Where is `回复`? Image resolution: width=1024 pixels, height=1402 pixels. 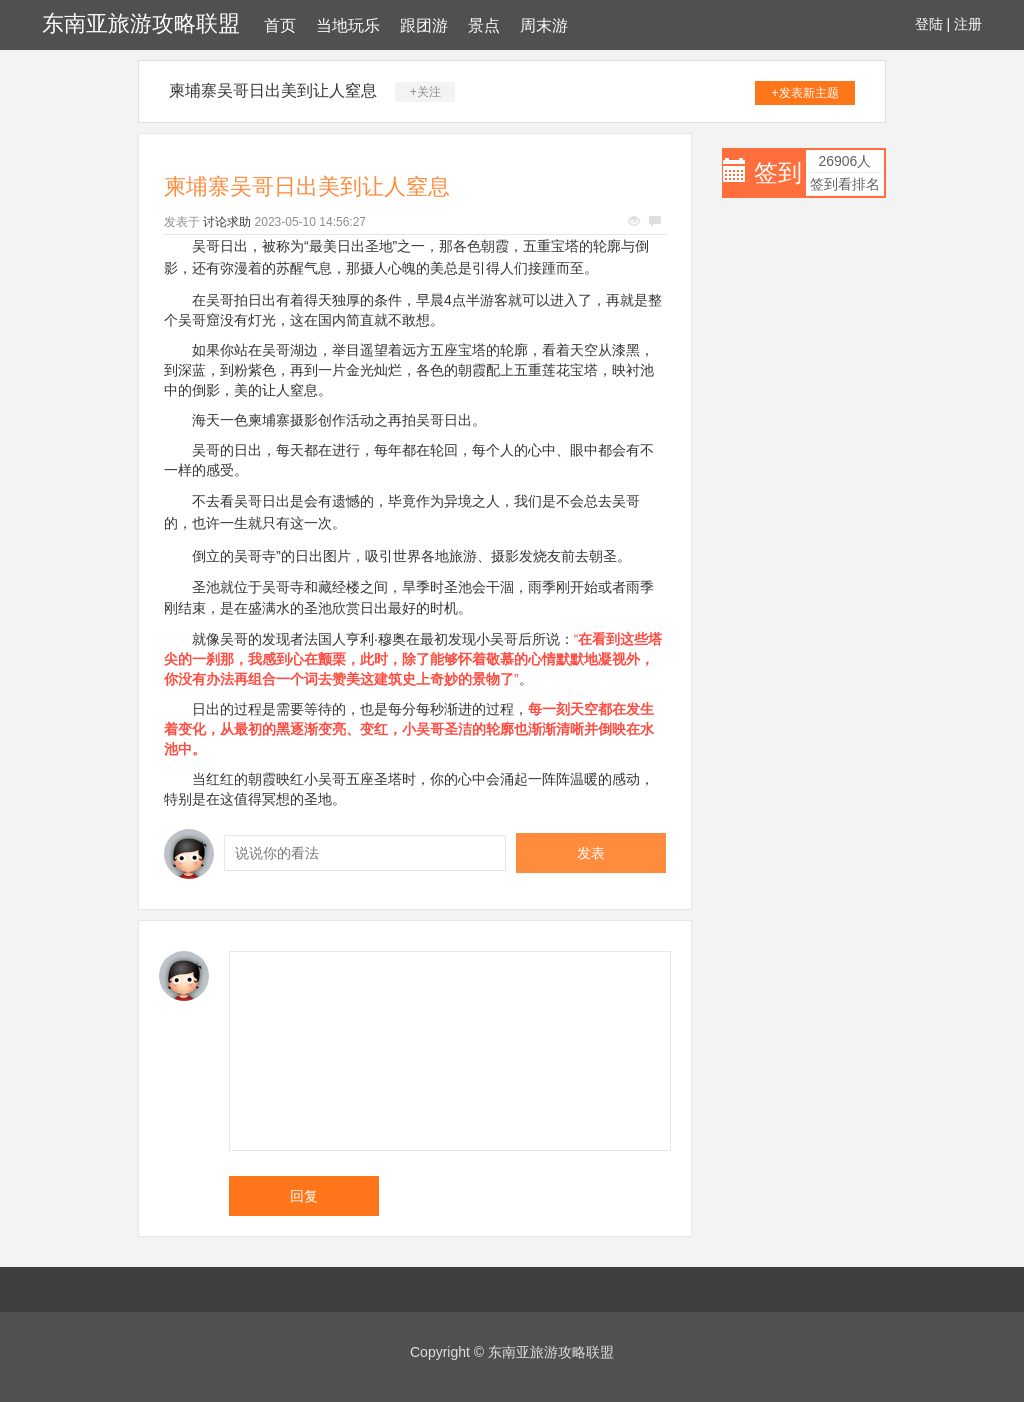 回复 is located at coordinates (304, 1196).